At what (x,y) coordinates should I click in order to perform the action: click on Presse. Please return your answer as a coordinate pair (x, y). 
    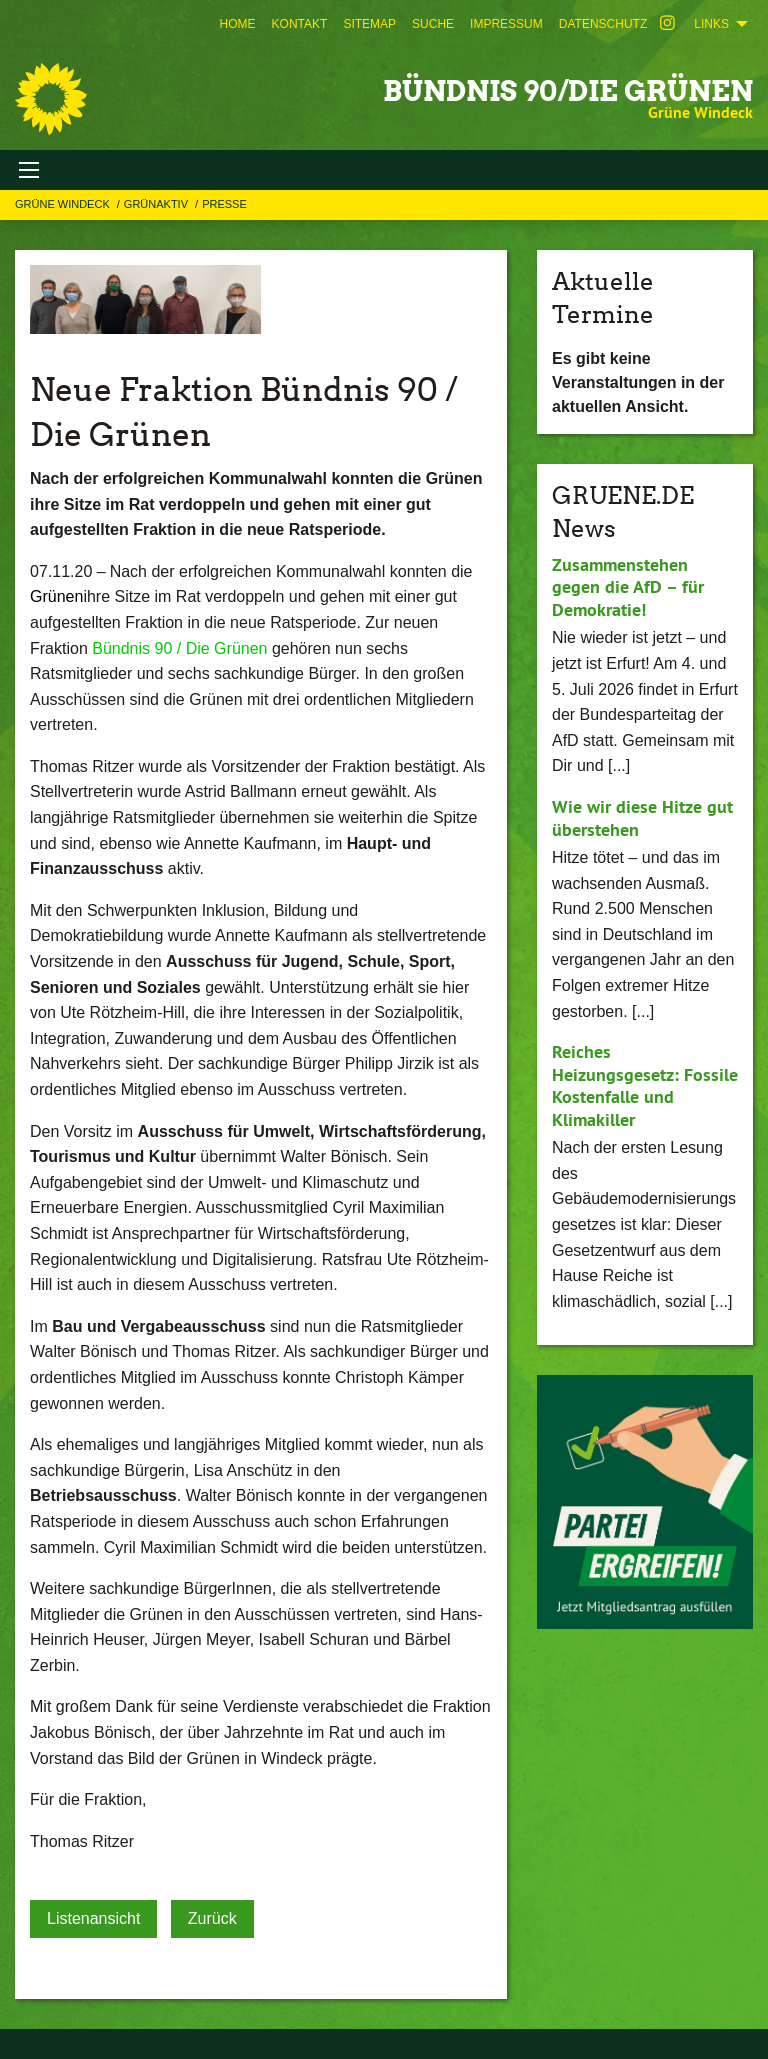
    Looking at the image, I should click on (224, 204).